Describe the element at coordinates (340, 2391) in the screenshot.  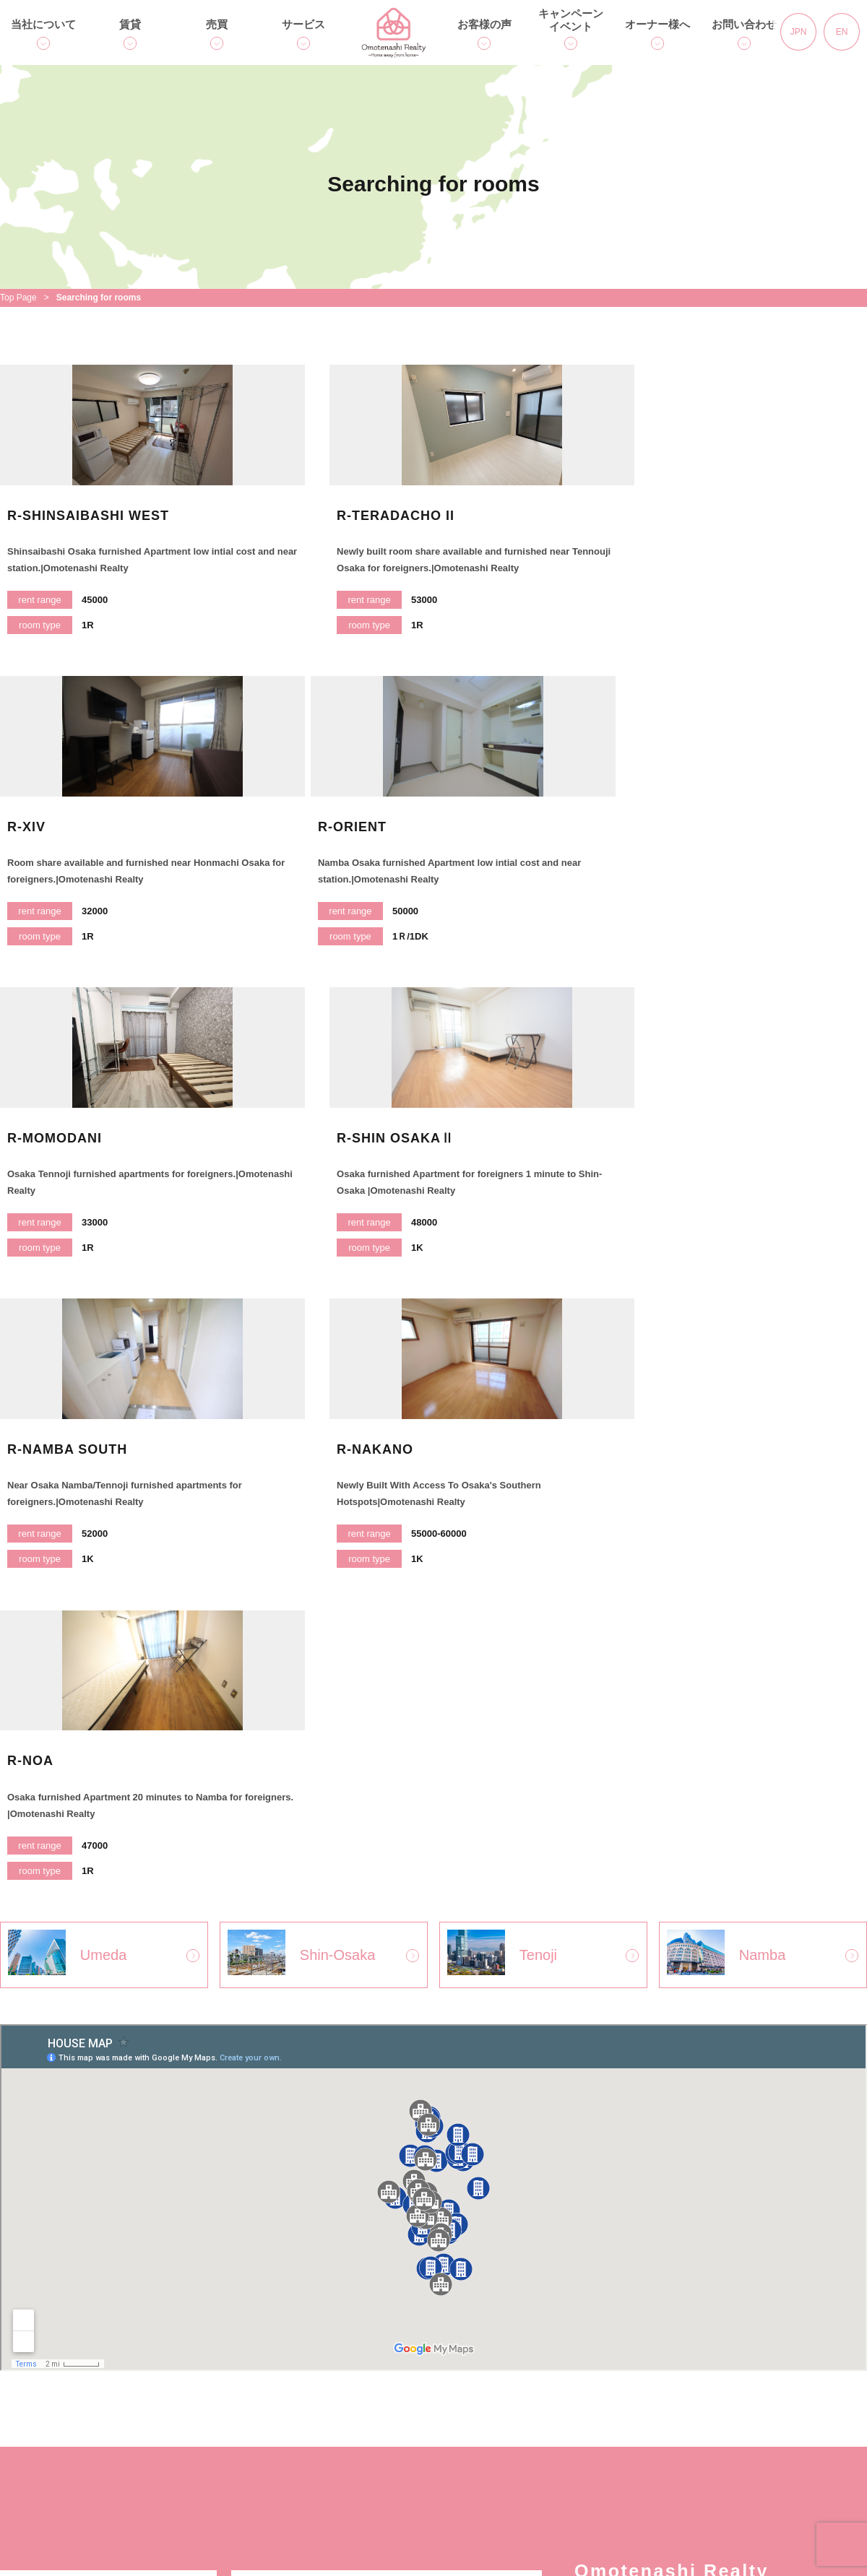
I see `用語集` at that location.